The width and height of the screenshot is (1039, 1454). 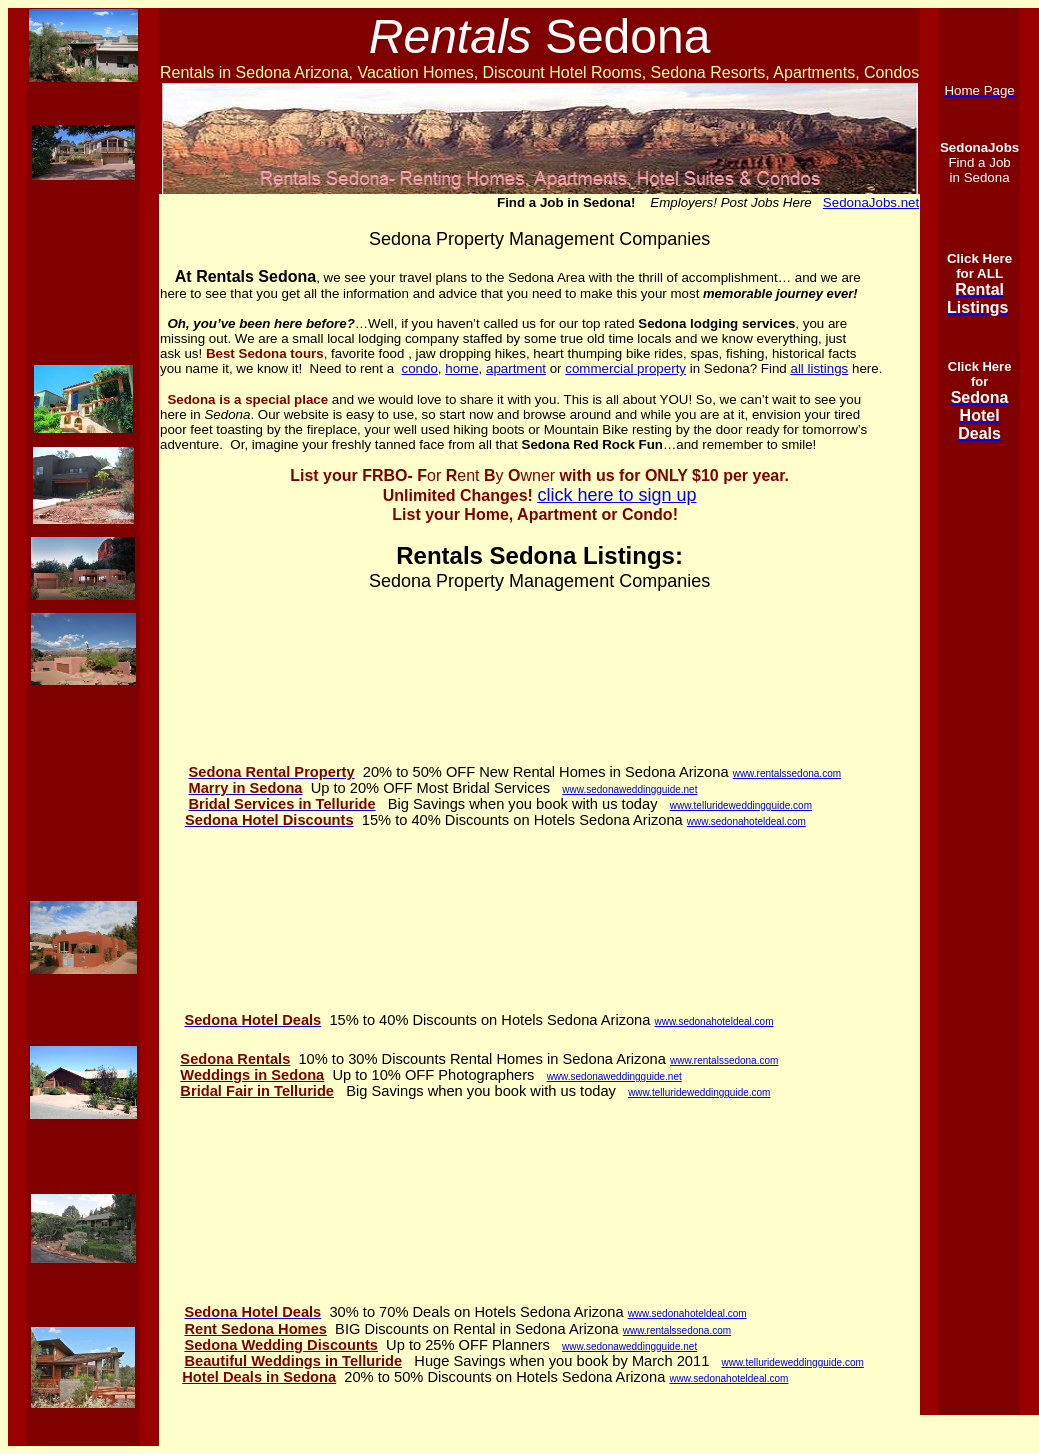 I want to click on www.tellurideweddingguide.com, so click(x=741, y=805).